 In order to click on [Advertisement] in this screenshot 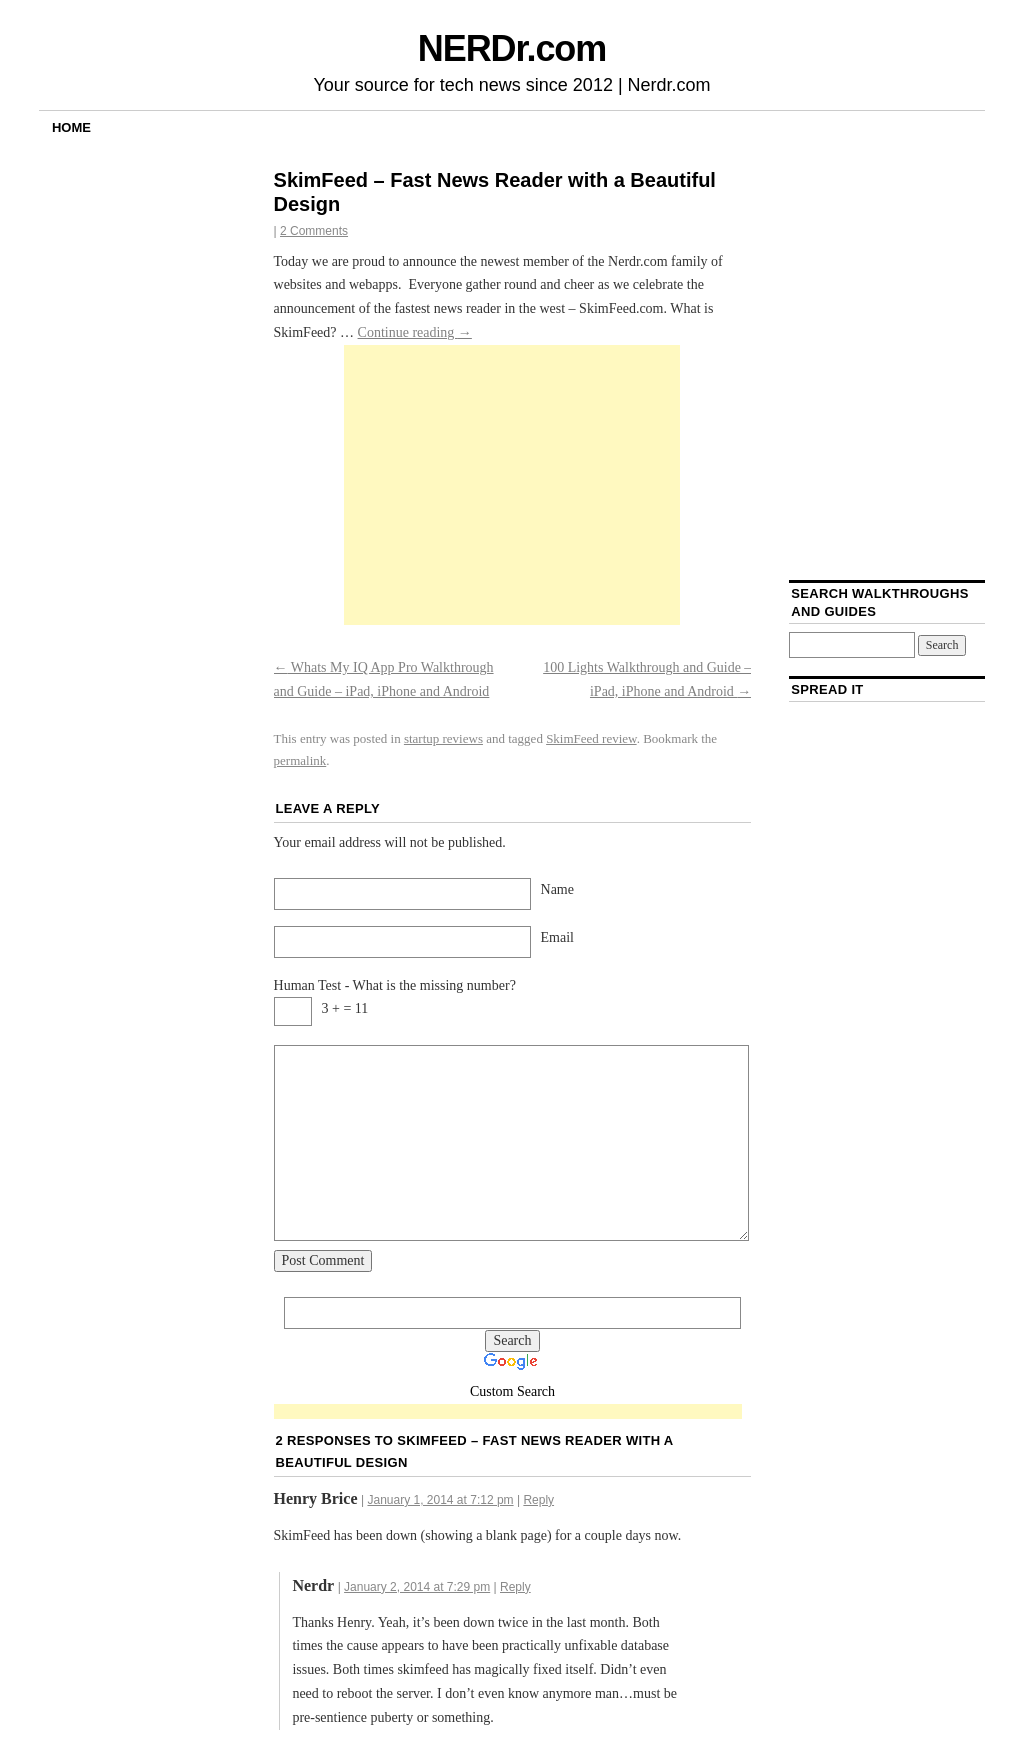, I will do `click(512, 485)`.